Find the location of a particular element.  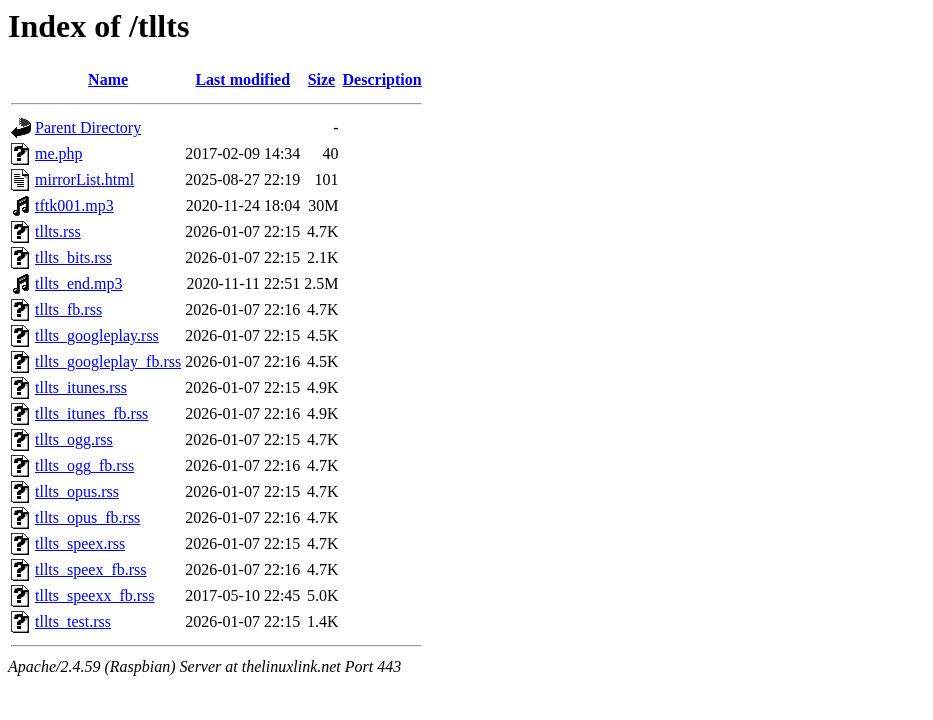

tllts_opus.rss is located at coordinates (77, 491).